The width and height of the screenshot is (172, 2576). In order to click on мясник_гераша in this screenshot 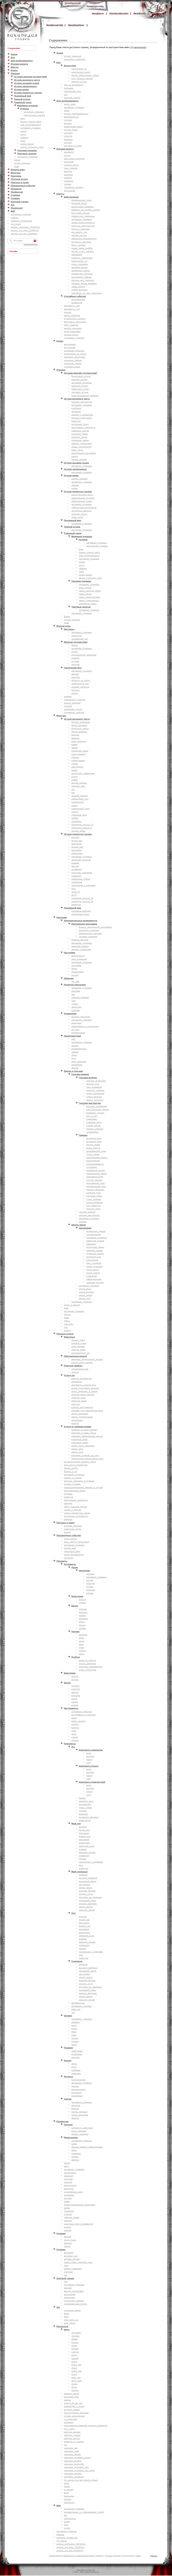, I will do `click(79, 783)`.